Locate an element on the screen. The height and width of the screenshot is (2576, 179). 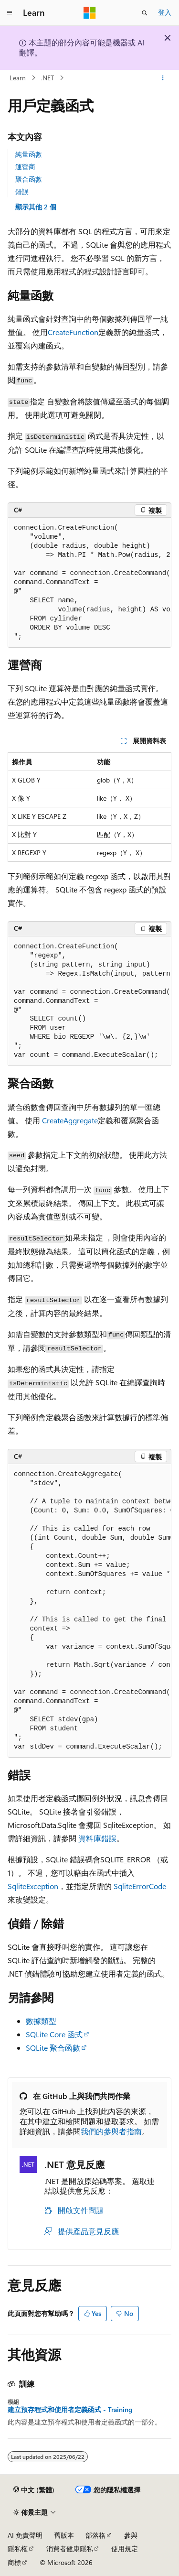
聚合函數 is located at coordinates (28, 179).